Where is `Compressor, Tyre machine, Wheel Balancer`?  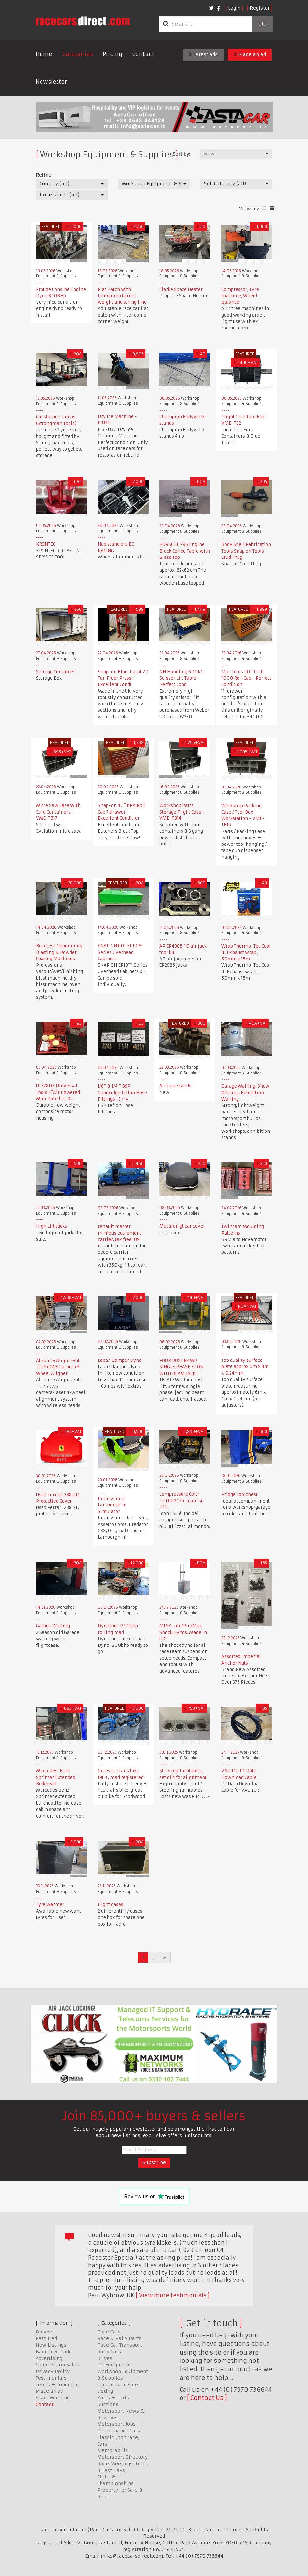 Compressor, Tyre machine, Wheel Balancer is located at coordinates (240, 296).